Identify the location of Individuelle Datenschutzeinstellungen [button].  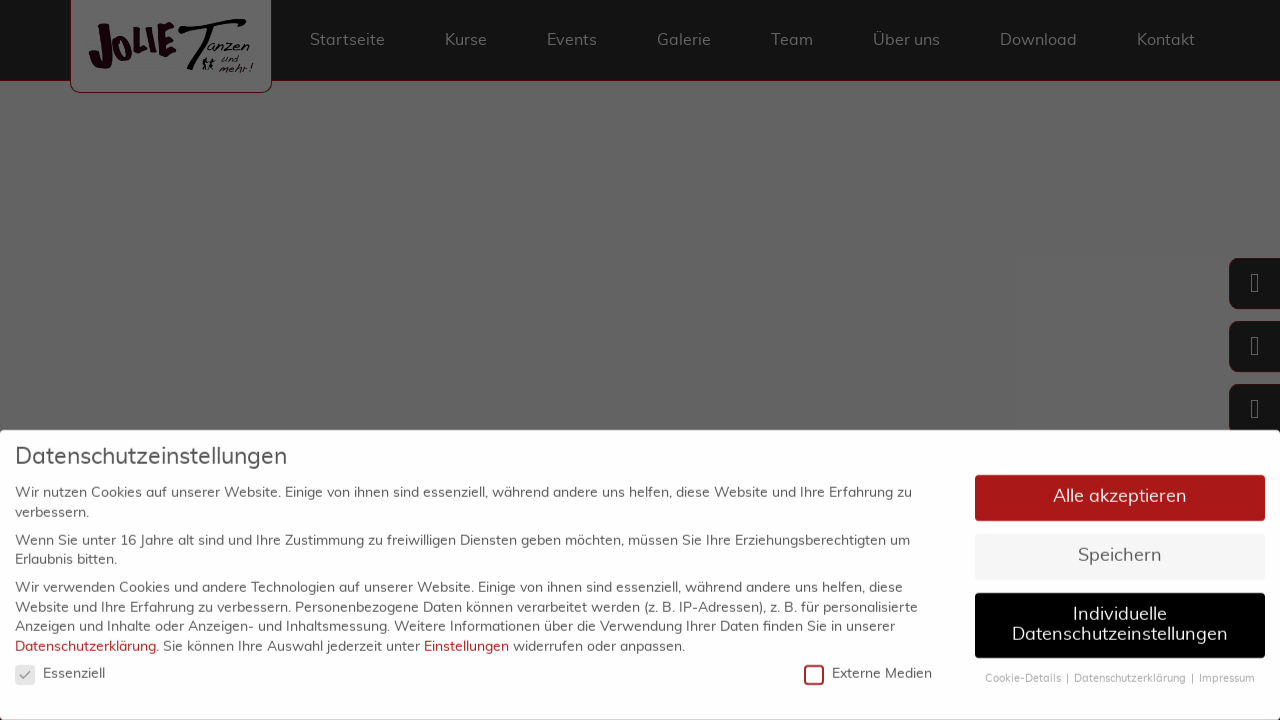
(1120, 619).